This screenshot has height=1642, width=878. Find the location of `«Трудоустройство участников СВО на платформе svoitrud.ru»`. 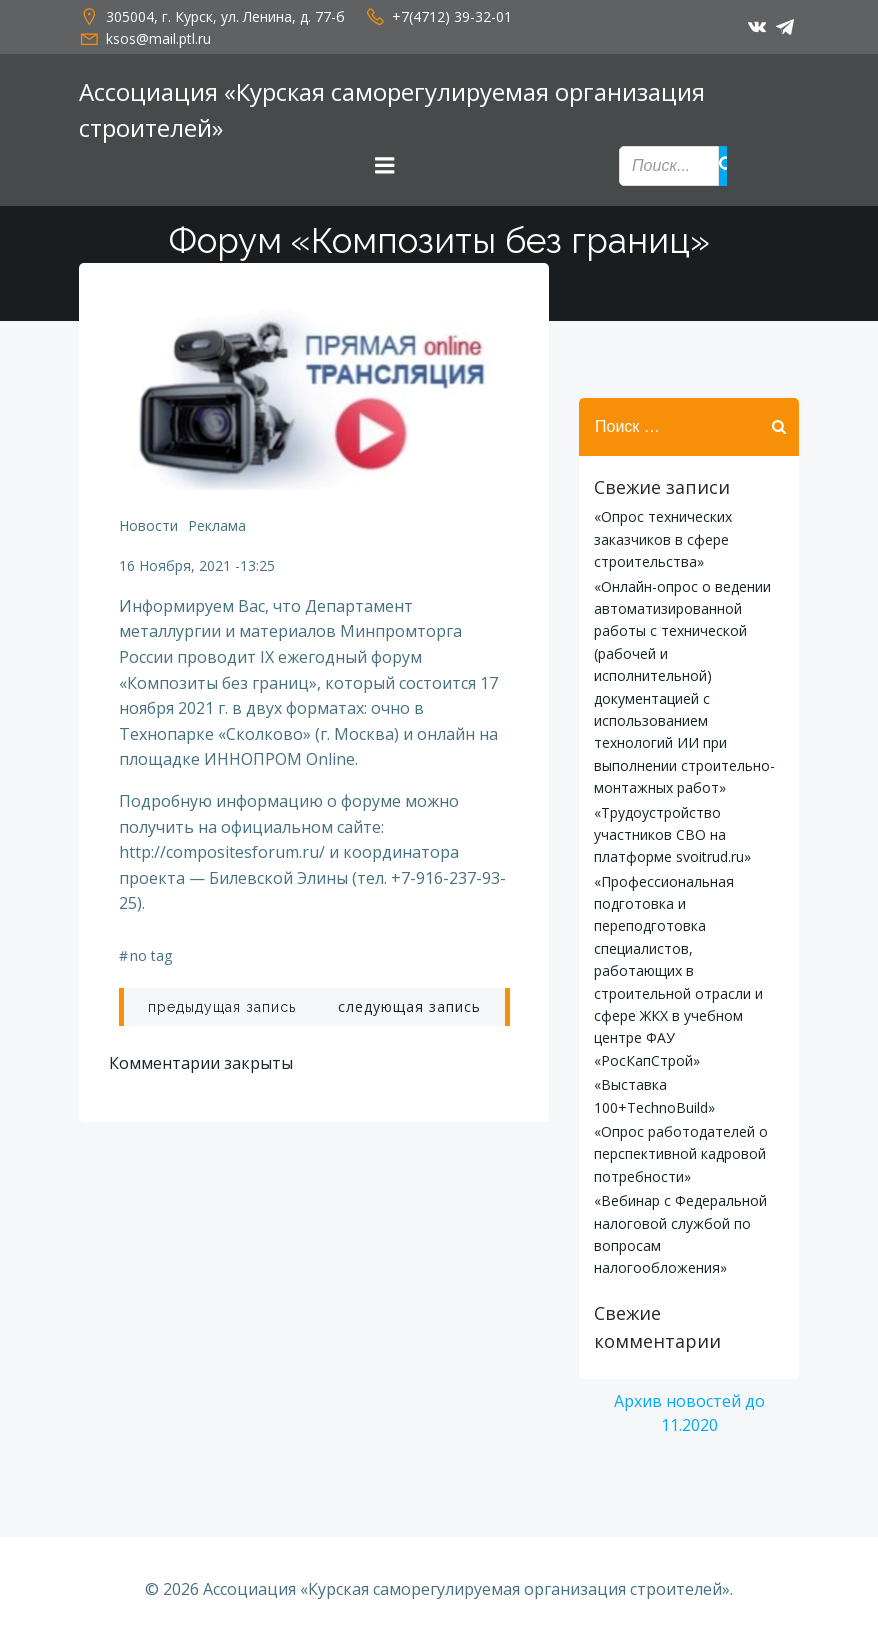

«Трудоустройство участников СВО на платформе svoitrud.ru» is located at coordinates (672, 835).